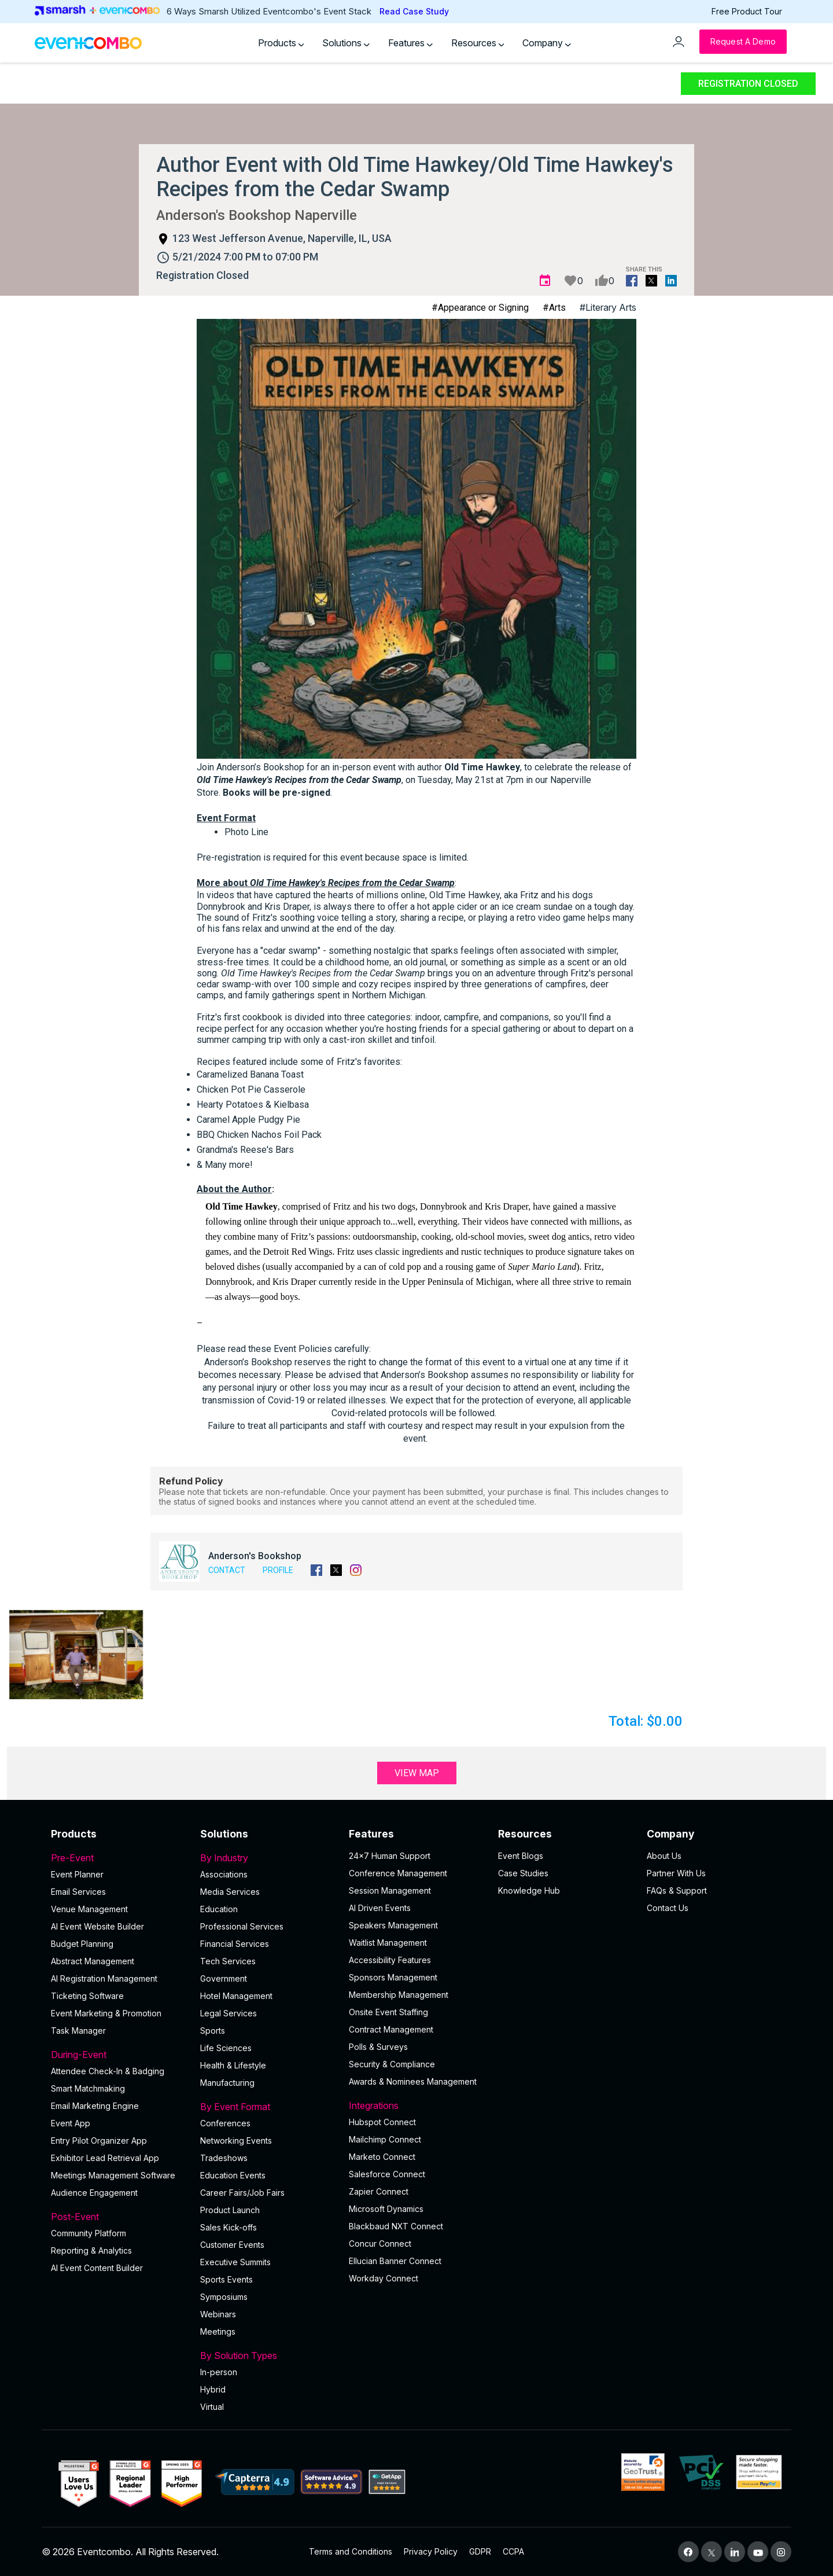 Image resolution: width=833 pixels, height=2576 pixels. What do you see at coordinates (378, 2047) in the screenshot?
I see `Polls & Surveys` at bounding box center [378, 2047].